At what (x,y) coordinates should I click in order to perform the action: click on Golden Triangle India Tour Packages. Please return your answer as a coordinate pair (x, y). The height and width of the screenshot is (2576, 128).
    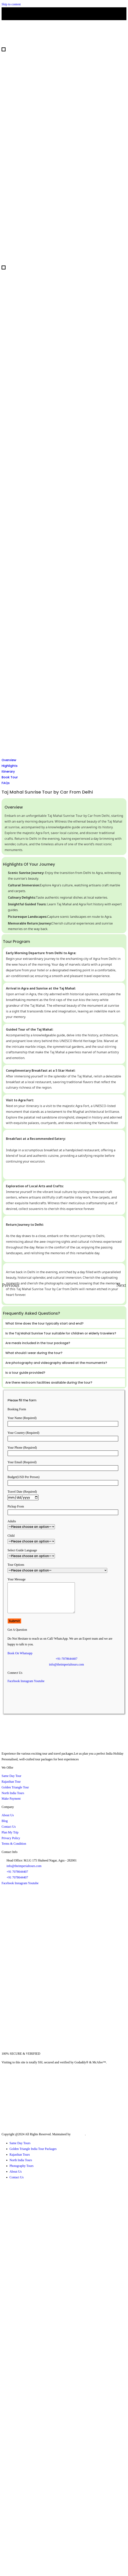
    Looking at the image, I should click on (33, 2154).